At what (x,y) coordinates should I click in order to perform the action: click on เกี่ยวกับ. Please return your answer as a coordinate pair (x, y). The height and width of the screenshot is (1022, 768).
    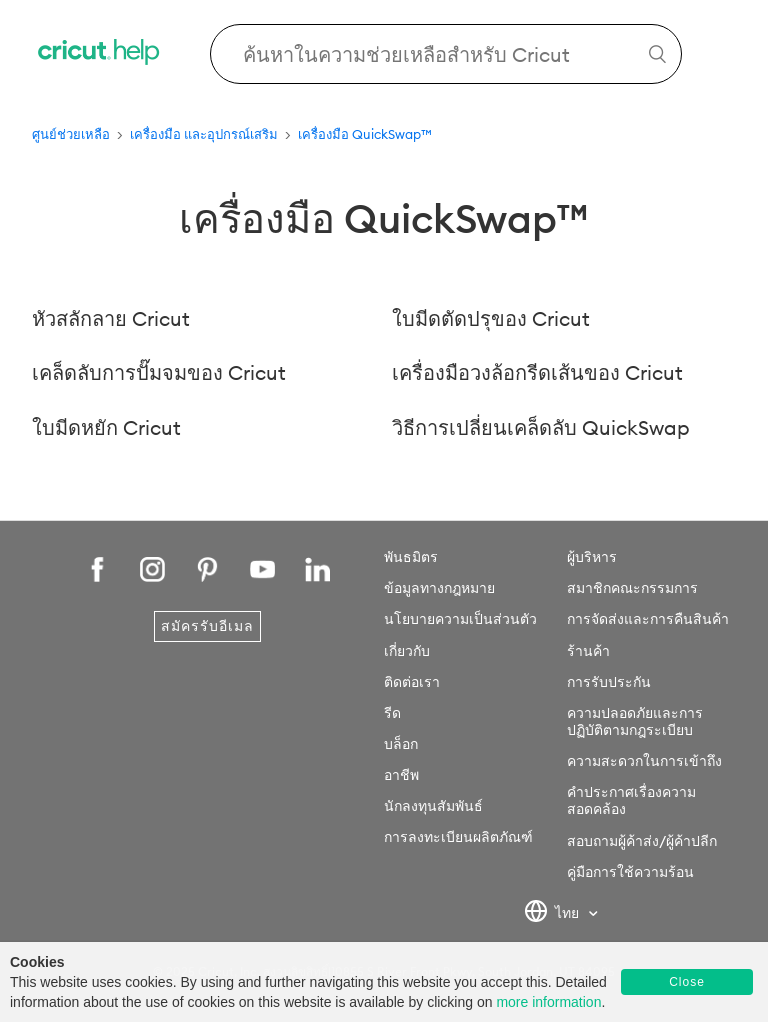
    Looking at the image, I should click on (407, 651).